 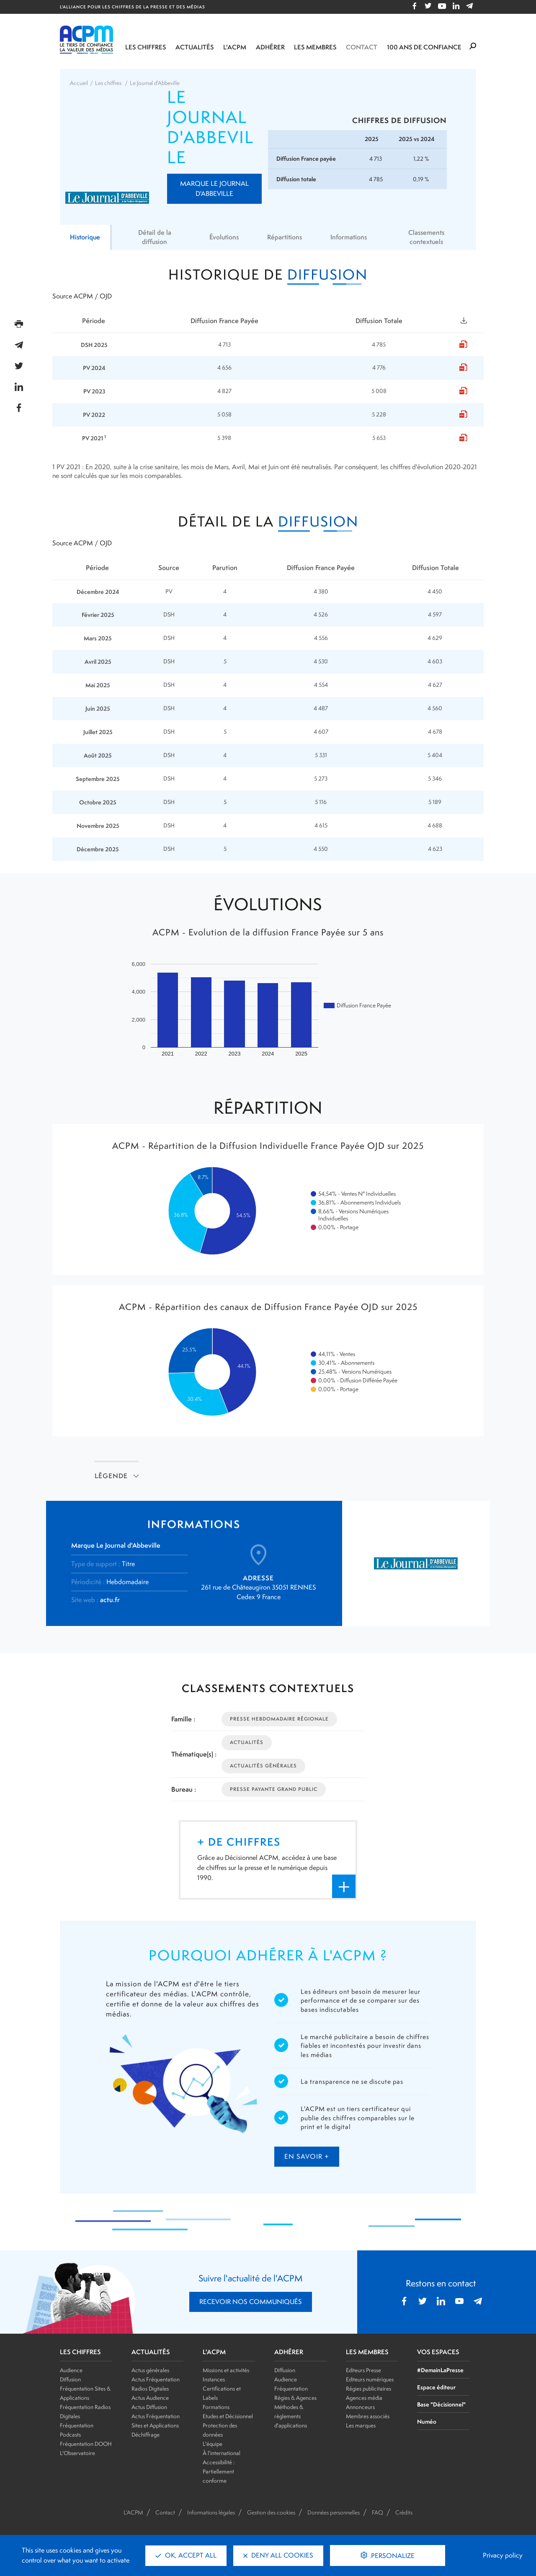 I want to click on Adhérer, so click(x=270, y=47).